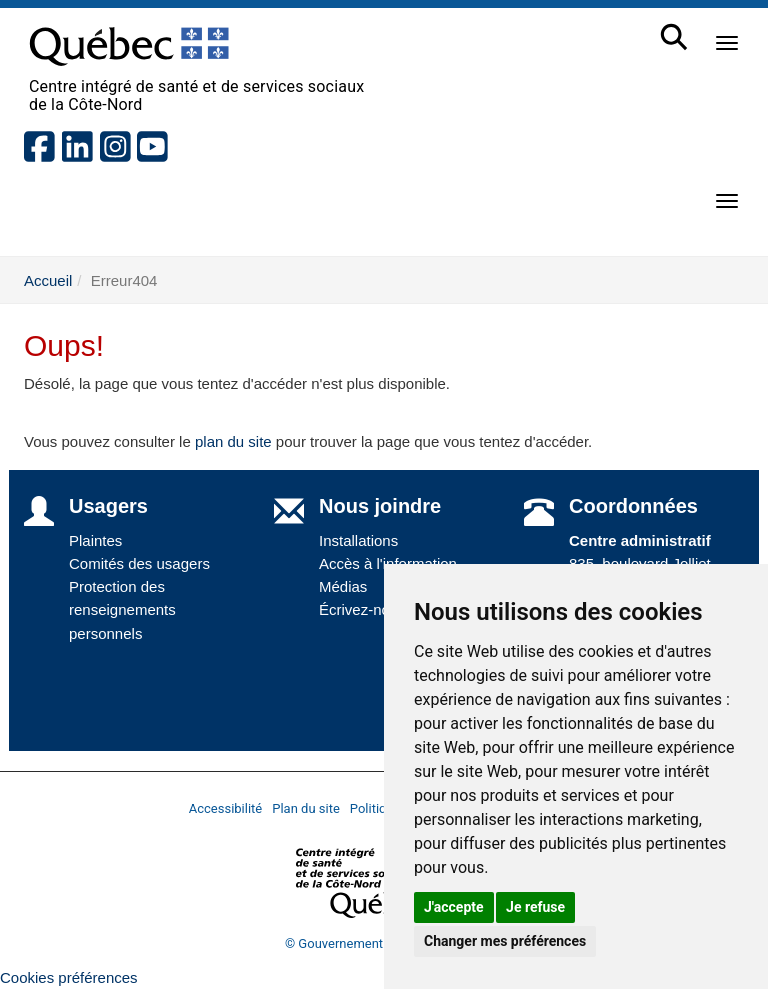 Image resolution: width=768 pixels, height=989 pixels. Describe the element at coordinates (226, 808) in the screenshot. I see `Accessibilité` at that location.